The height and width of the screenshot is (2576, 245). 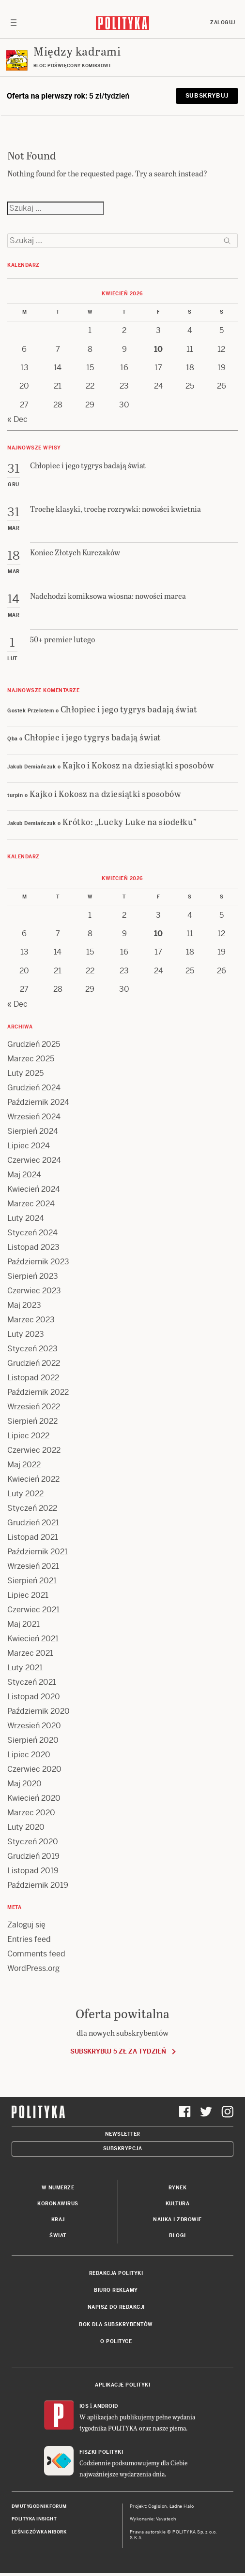 What do you see at coordinates (33, 1363) in the screenshot?
I see `Grudzień 2022` at bounding box center [33, 1363].